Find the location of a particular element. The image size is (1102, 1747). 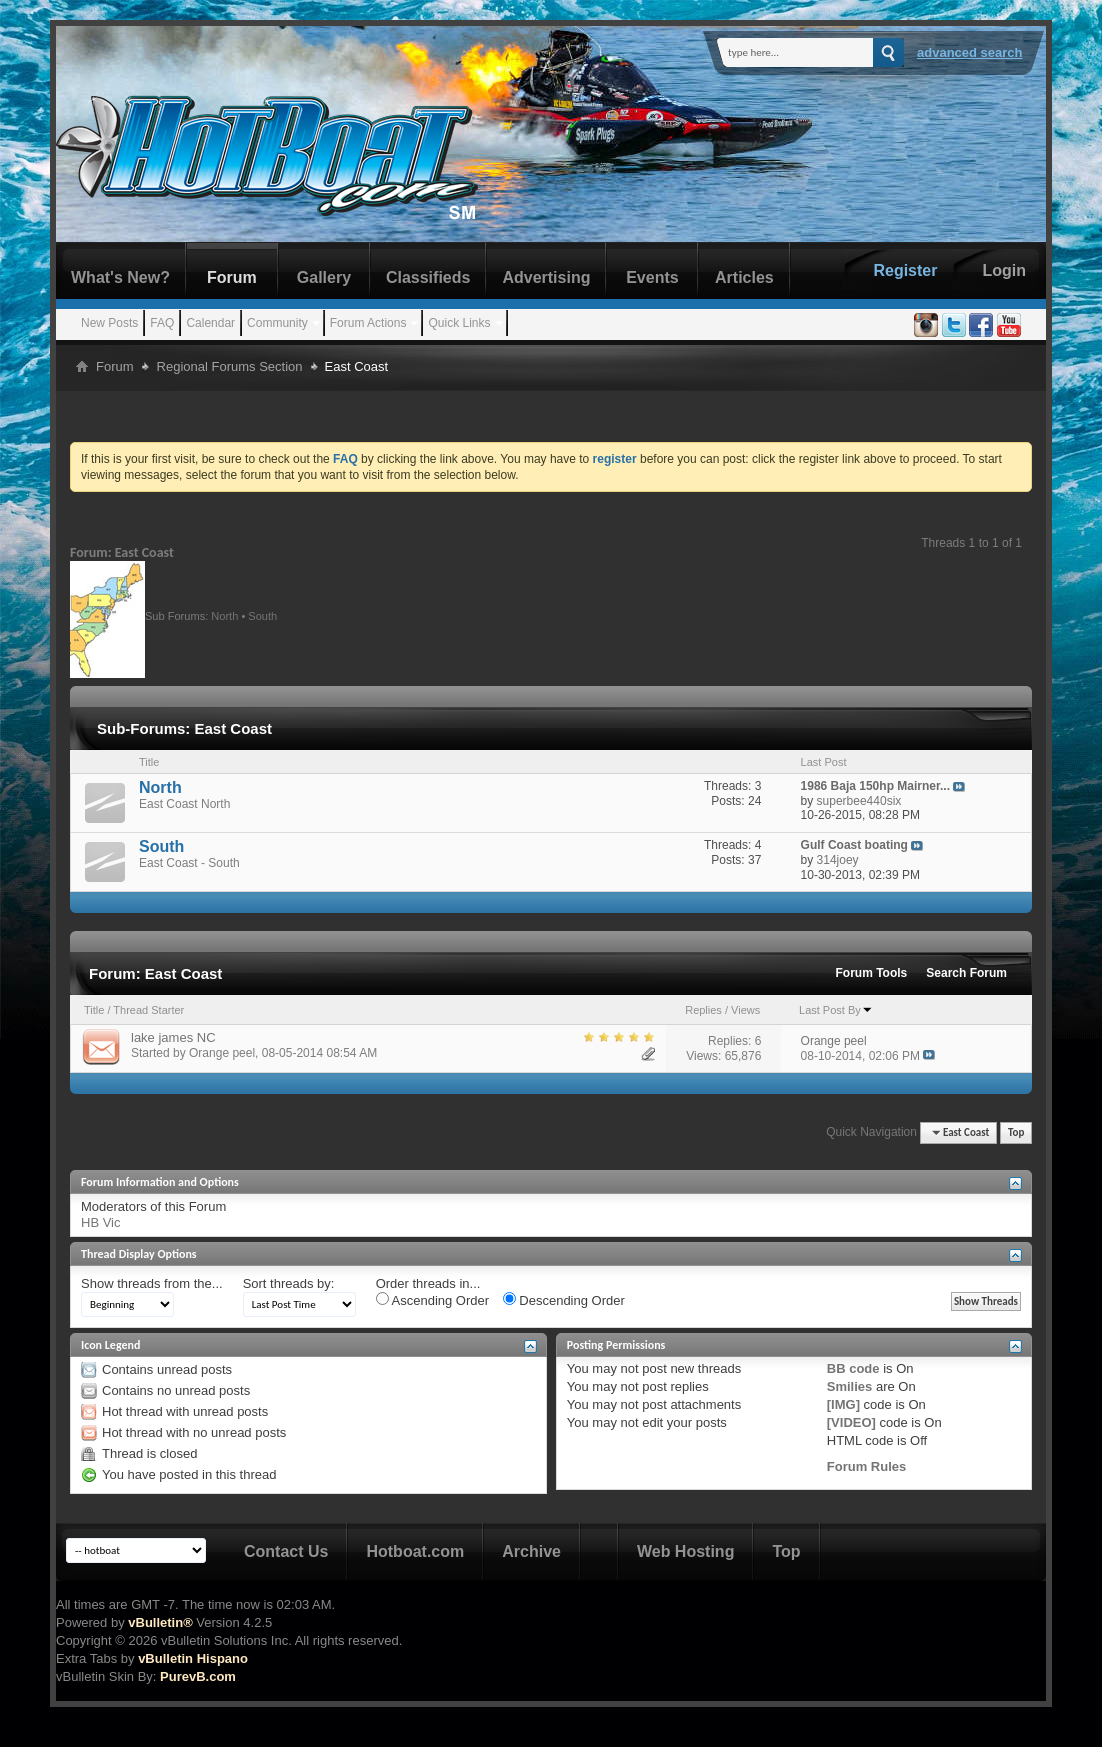

Title is located at coordinates (94, 1010).